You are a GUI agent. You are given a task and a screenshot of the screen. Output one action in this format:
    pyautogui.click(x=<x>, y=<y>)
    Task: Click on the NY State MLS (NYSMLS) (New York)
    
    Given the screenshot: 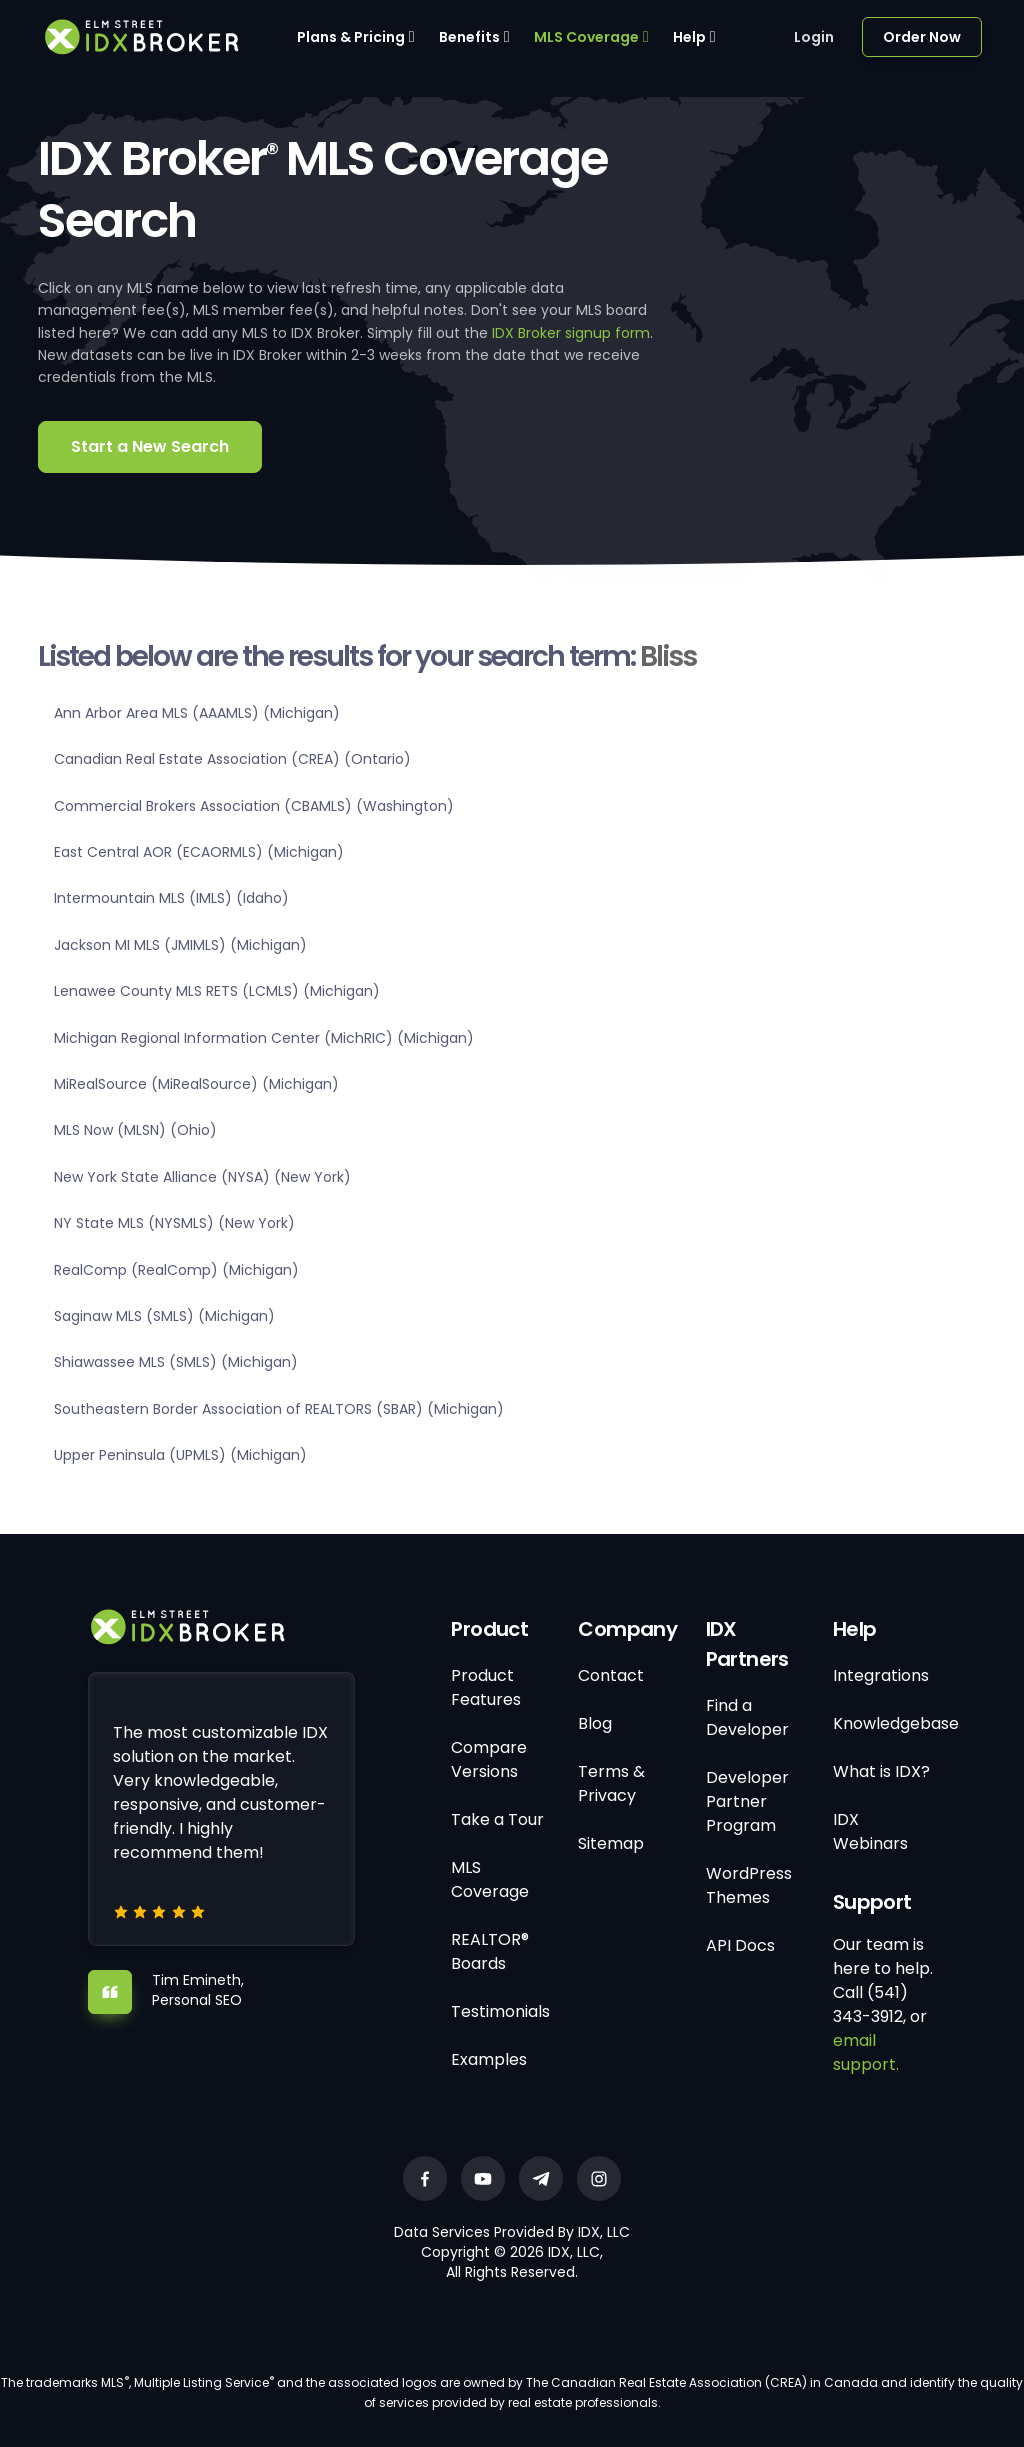 What is the action you would take?
    pyautogui.click(x=174, y=1223)
    